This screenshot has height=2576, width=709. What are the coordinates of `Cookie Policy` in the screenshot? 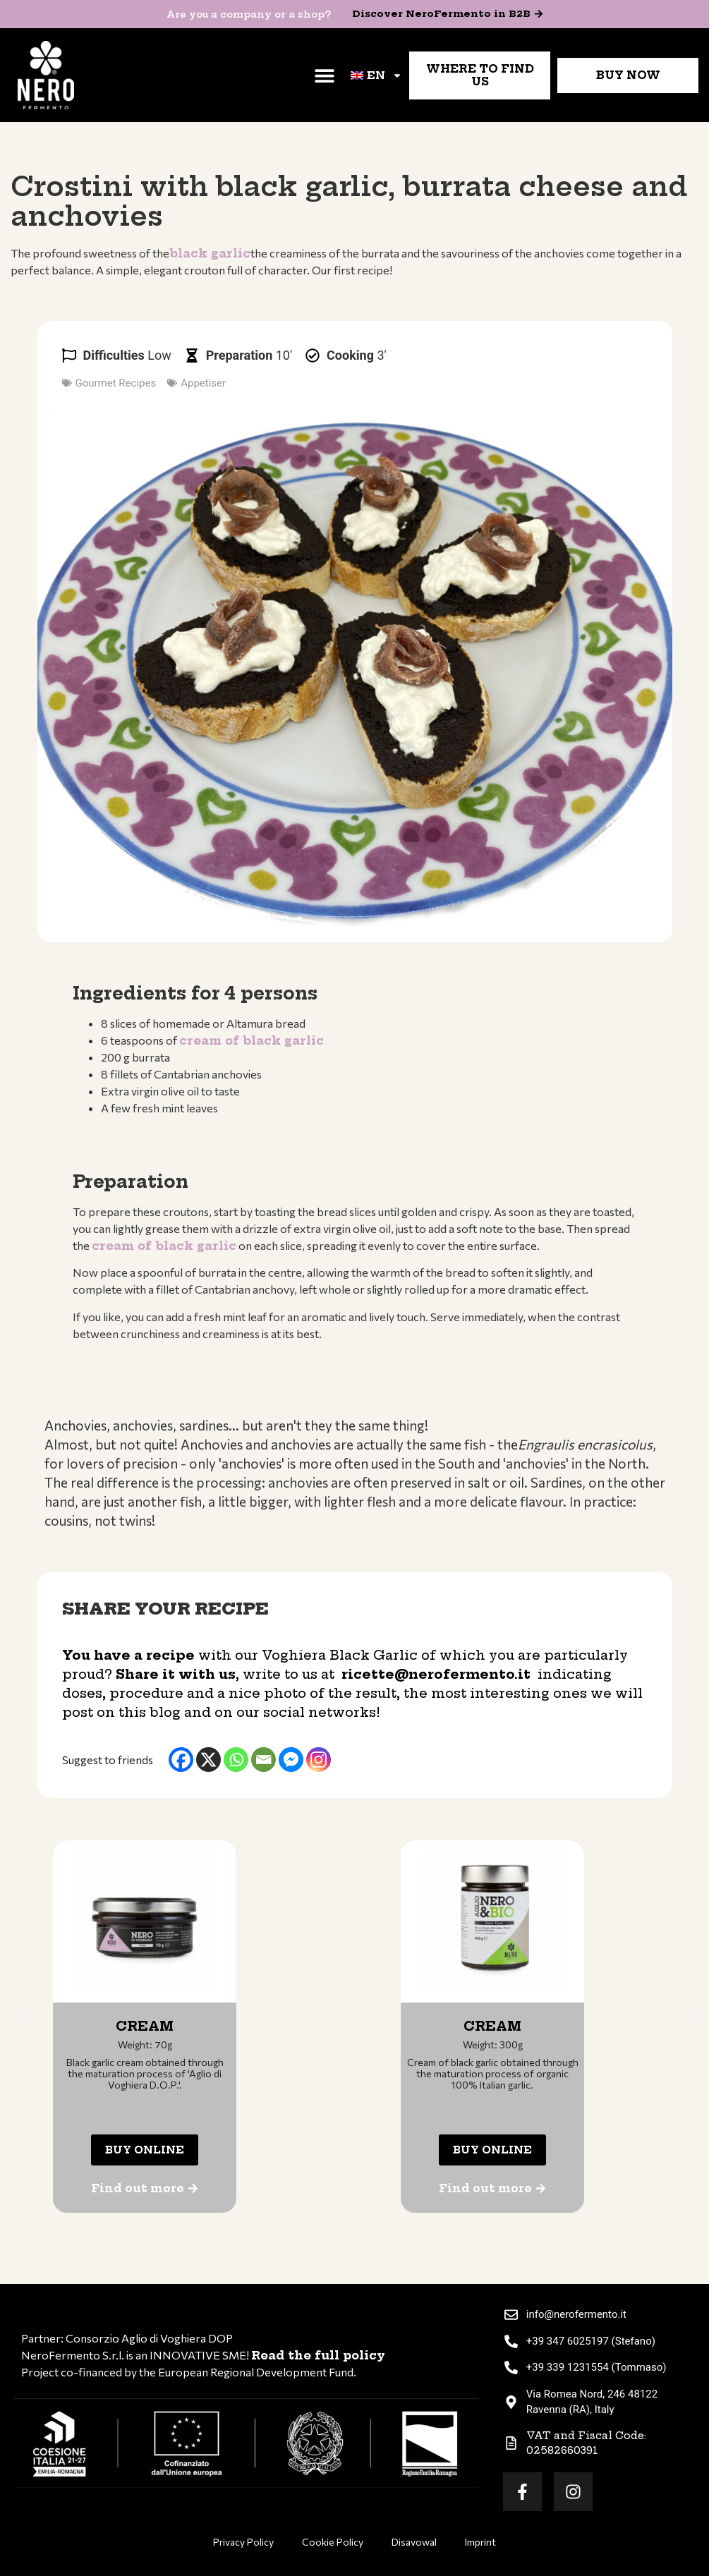 It's located at (332, 2542).